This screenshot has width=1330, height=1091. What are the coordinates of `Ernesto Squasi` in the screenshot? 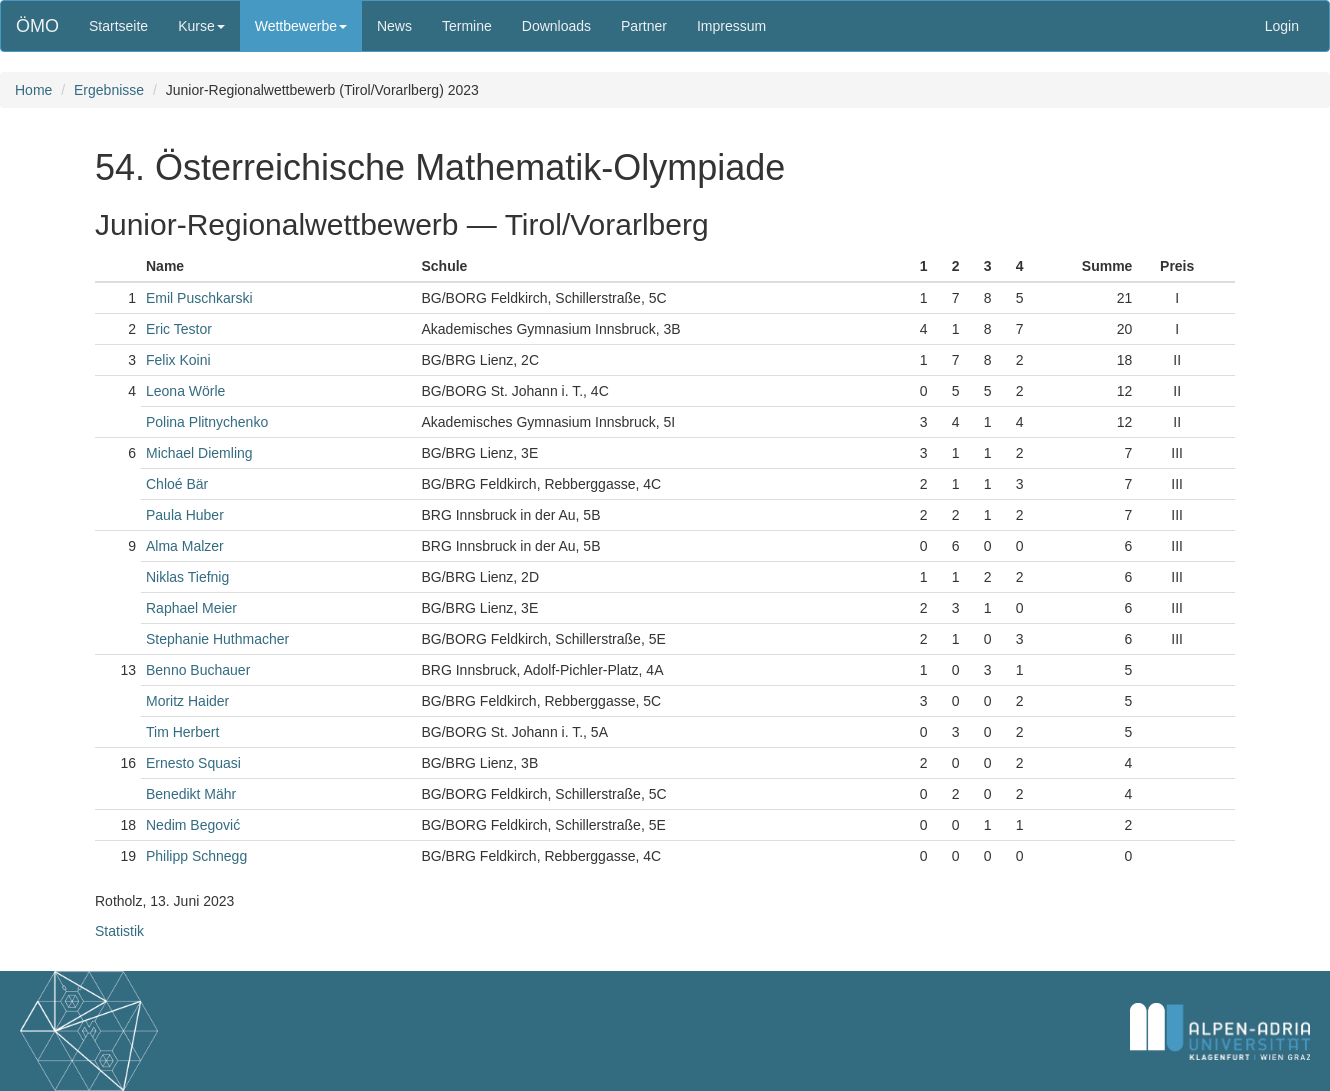 It's located at (193, 763).